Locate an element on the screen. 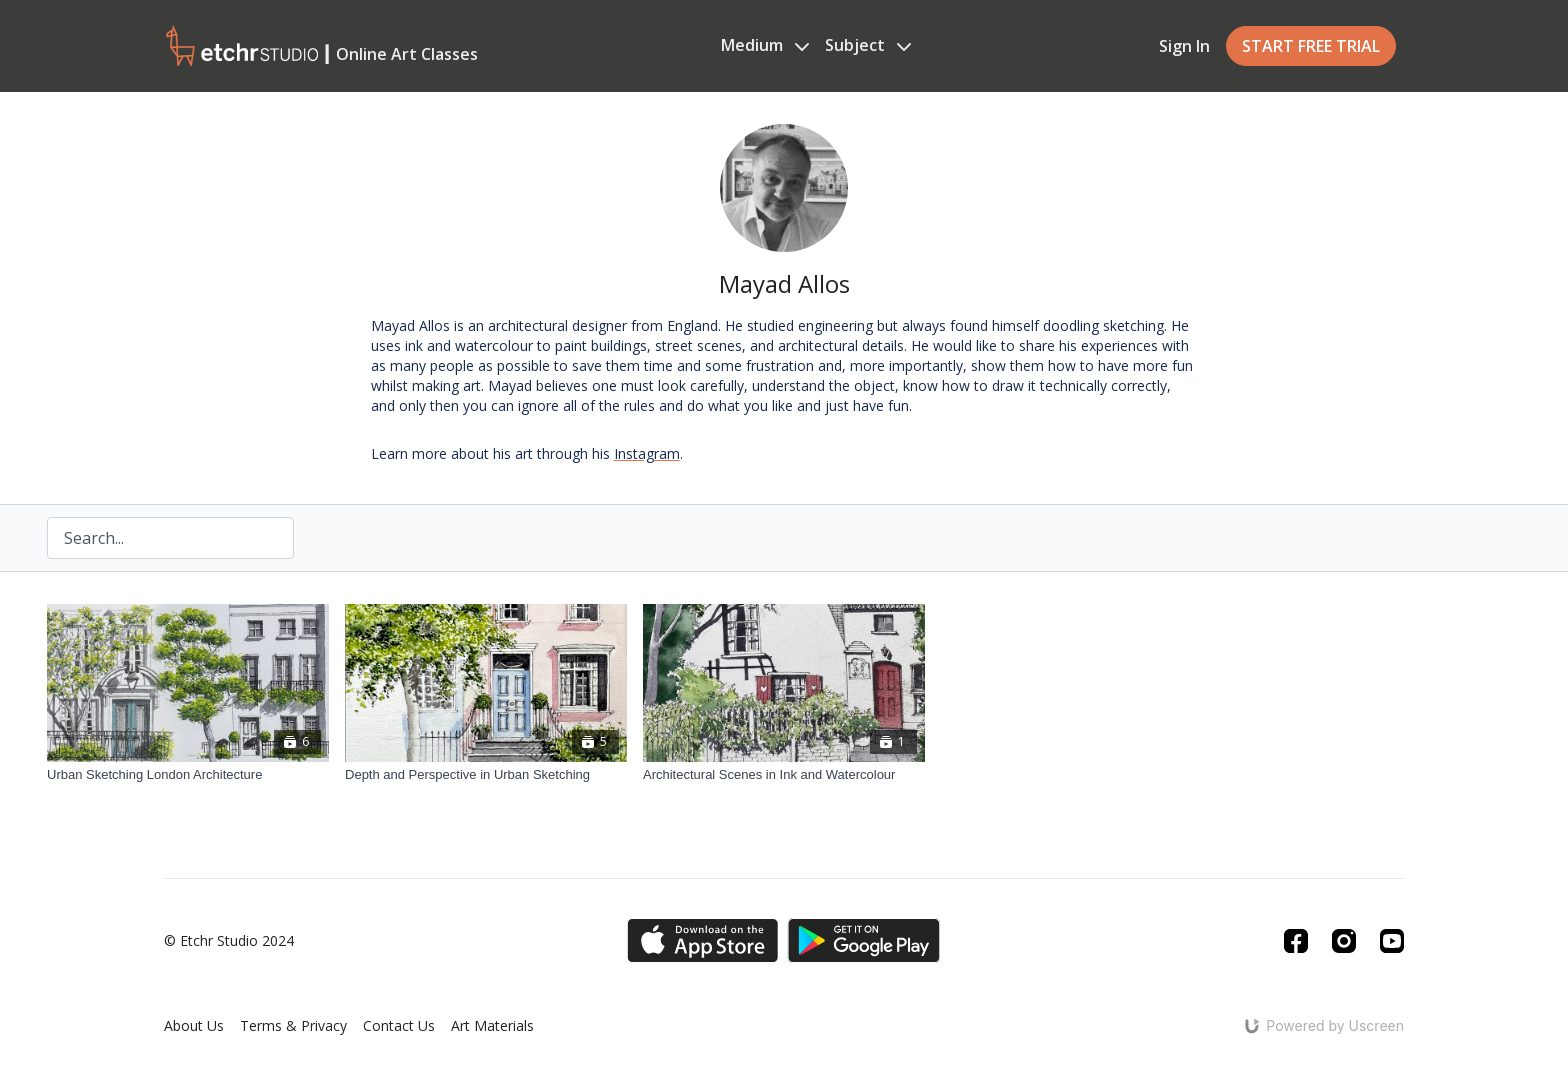 The height and width of the screenshot is (1066, 1568). [Google Play] is located at coordinates (864, 940).